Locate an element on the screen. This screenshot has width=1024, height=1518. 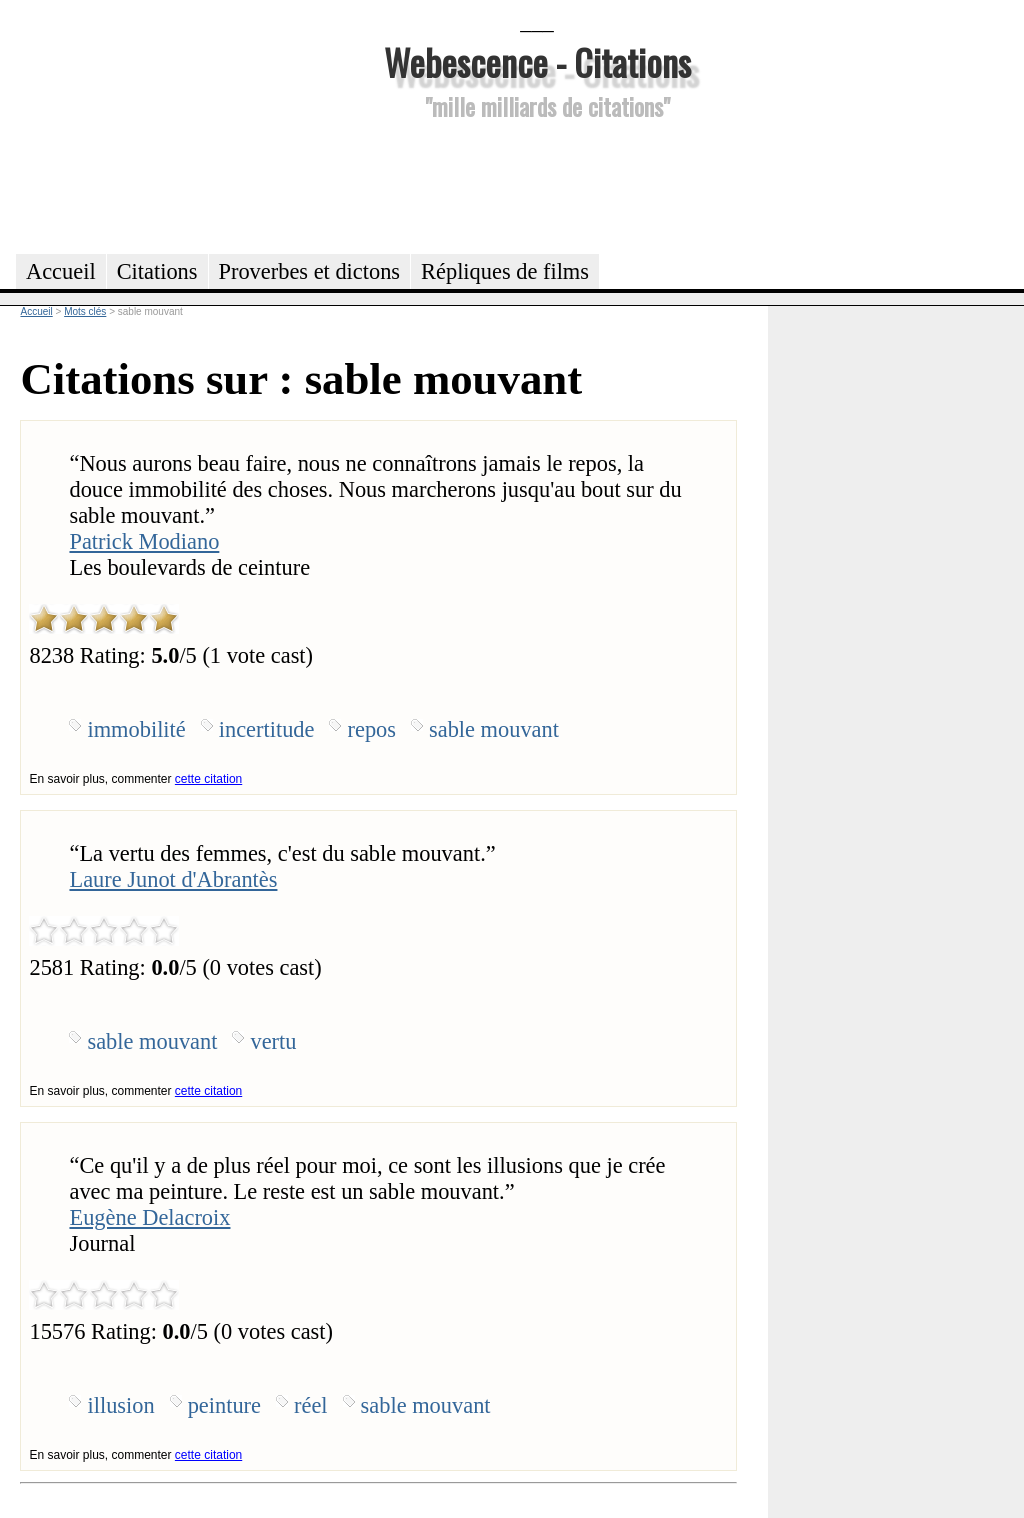
vertu is located at coordinates (273, 1041).